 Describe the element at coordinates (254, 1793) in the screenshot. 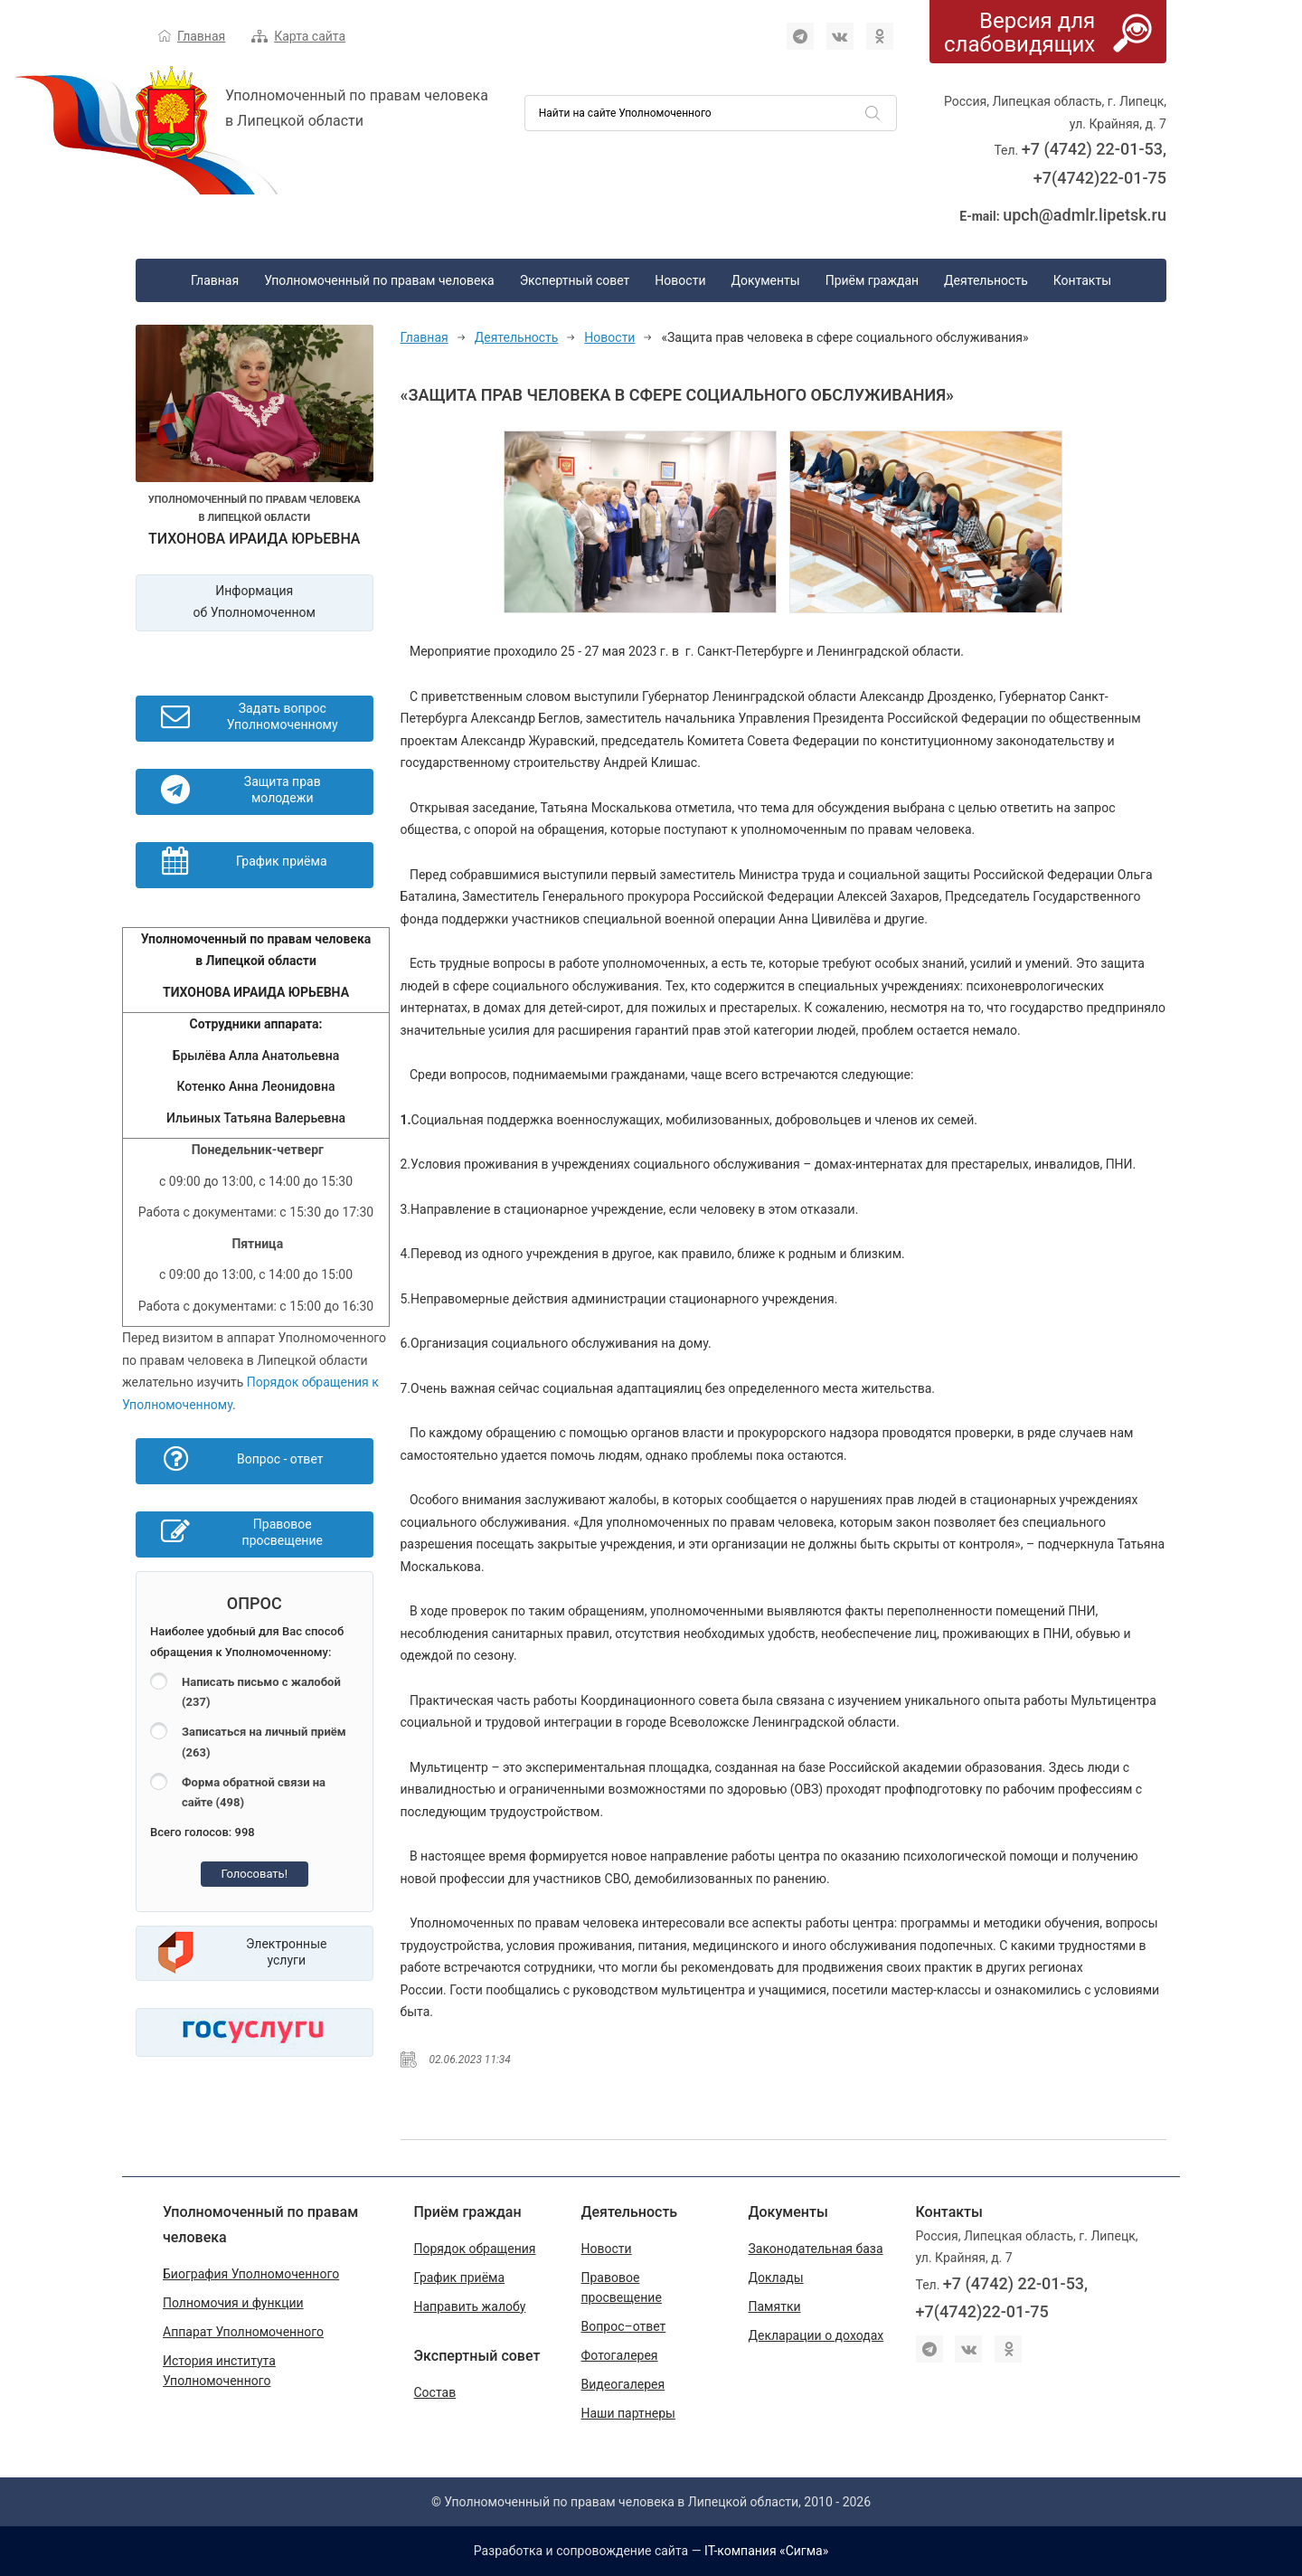

I see `Форма обратной связи на сайте (498)` at that location.